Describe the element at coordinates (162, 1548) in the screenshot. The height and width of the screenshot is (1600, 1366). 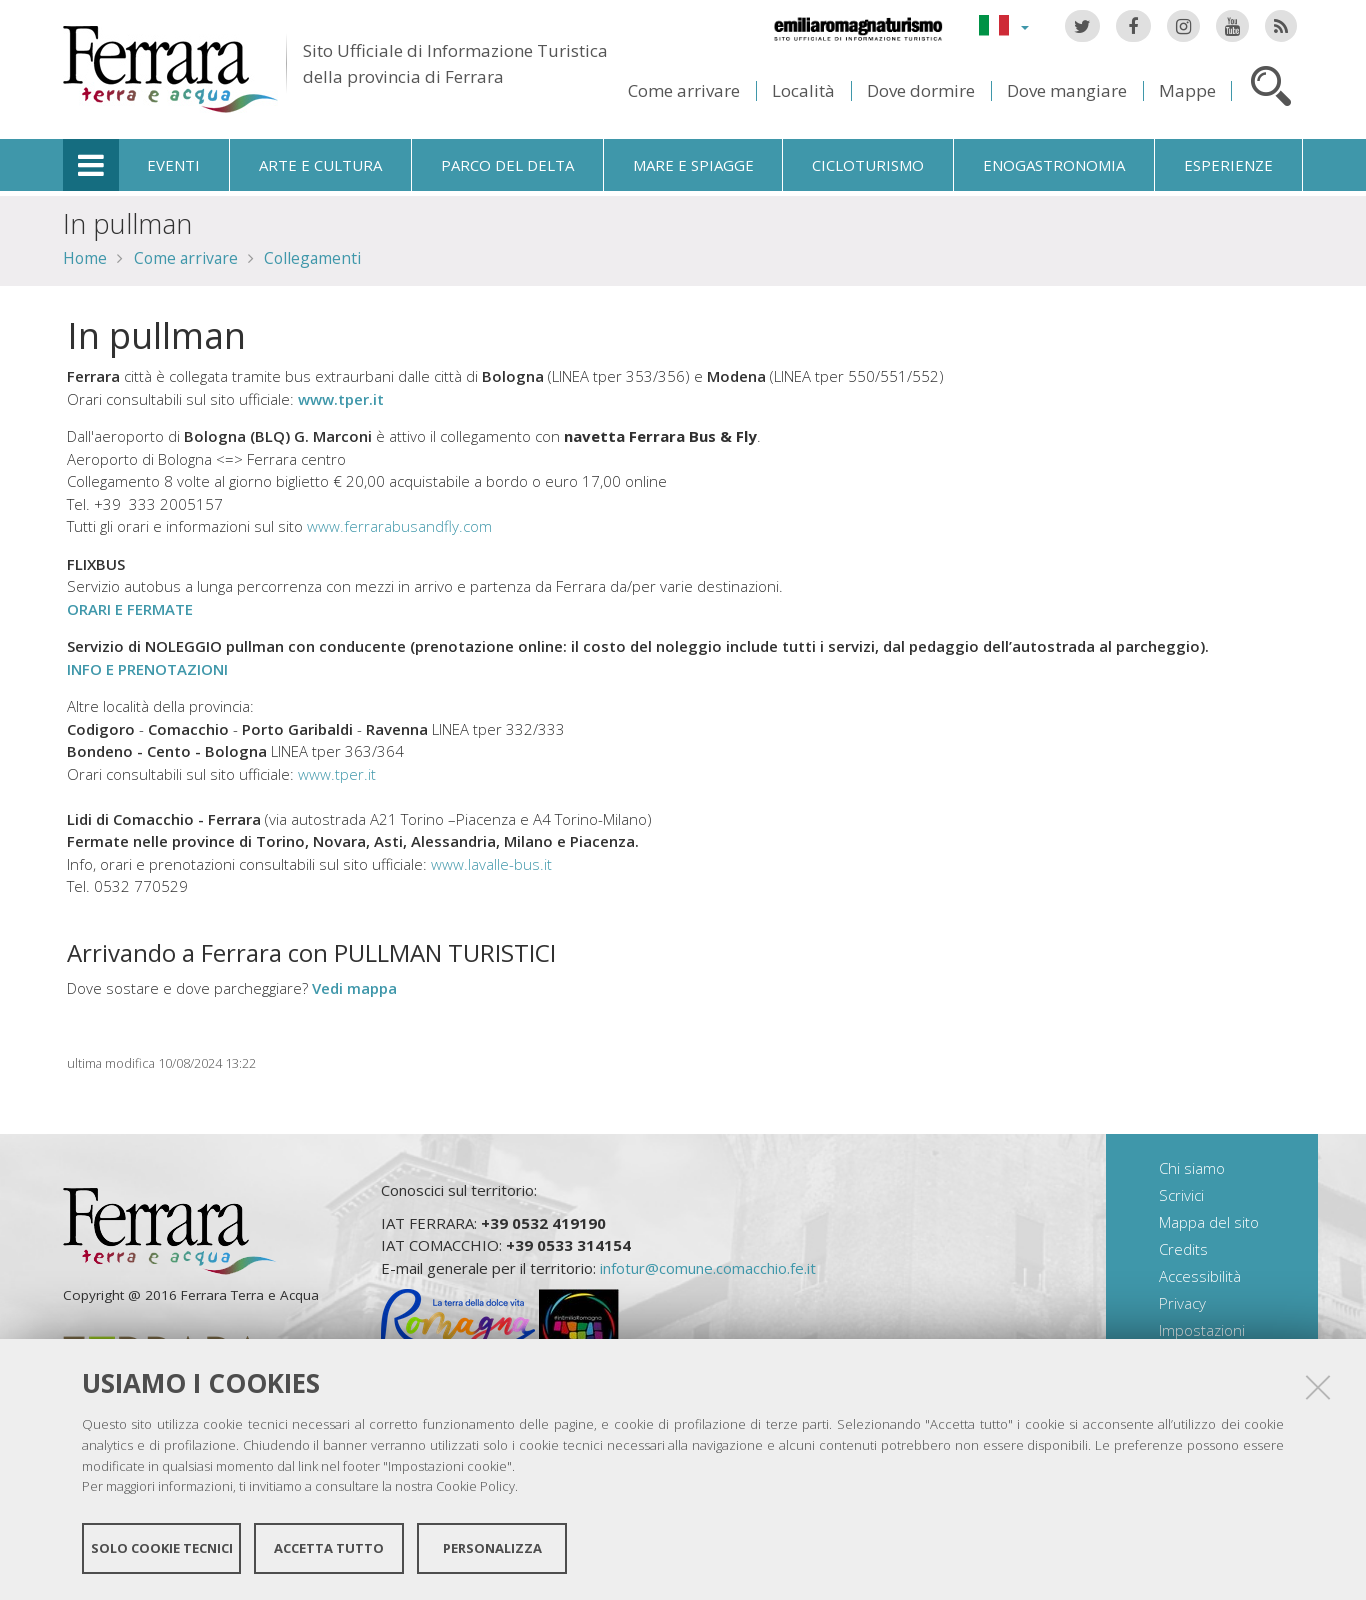
I see `Solo cookie tecnici` at that location.